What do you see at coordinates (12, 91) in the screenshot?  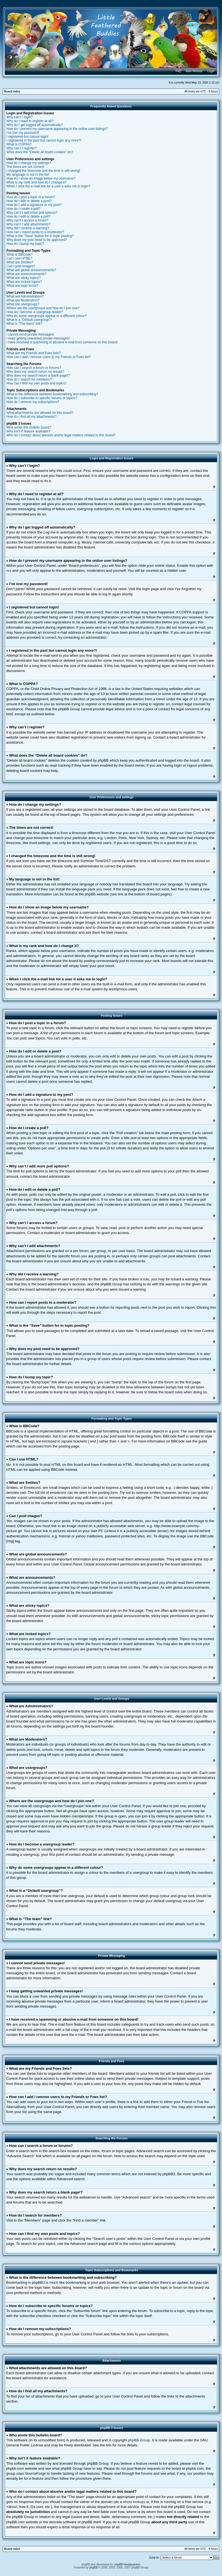 I see `Board index` at bounding box center [12, 91].